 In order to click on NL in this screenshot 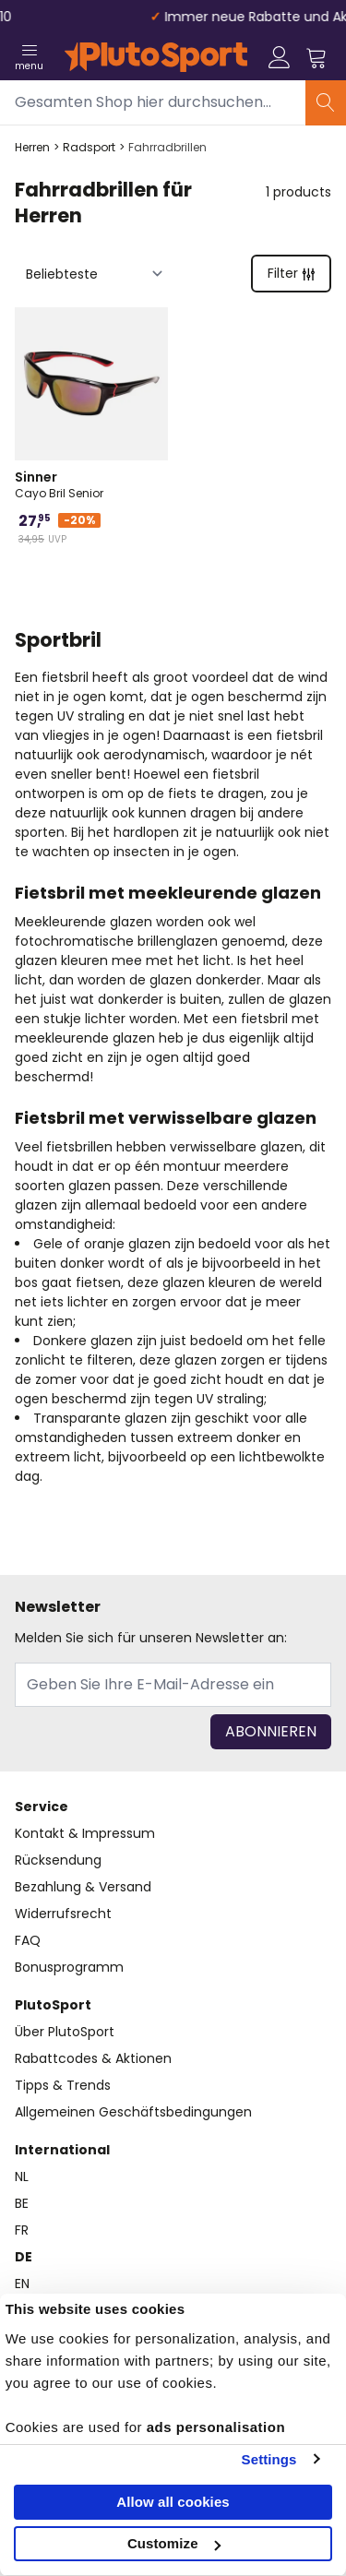, I will do `click(22, 2176)`.